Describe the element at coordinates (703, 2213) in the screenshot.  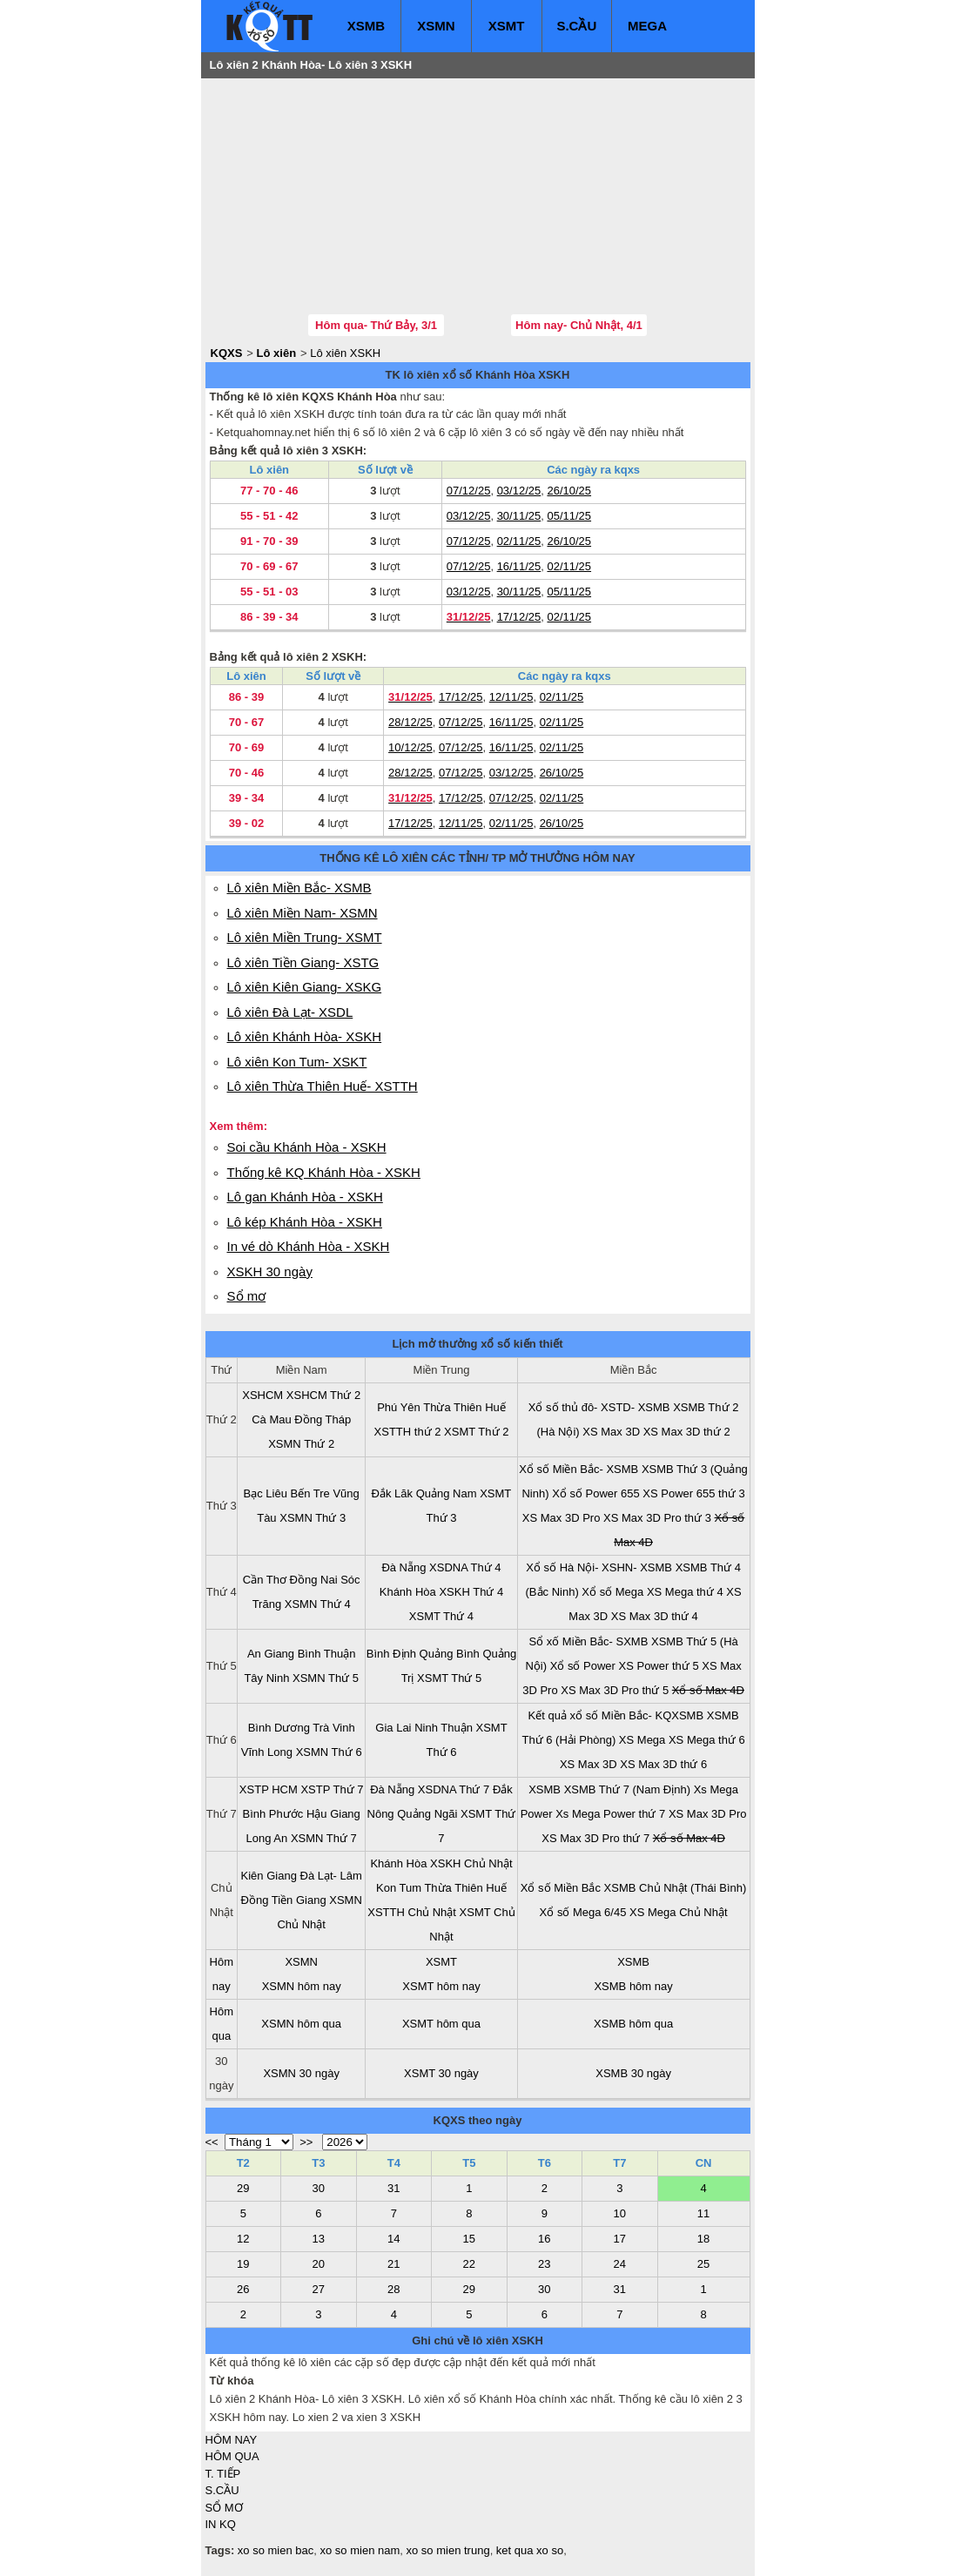
I see `11` at that location.